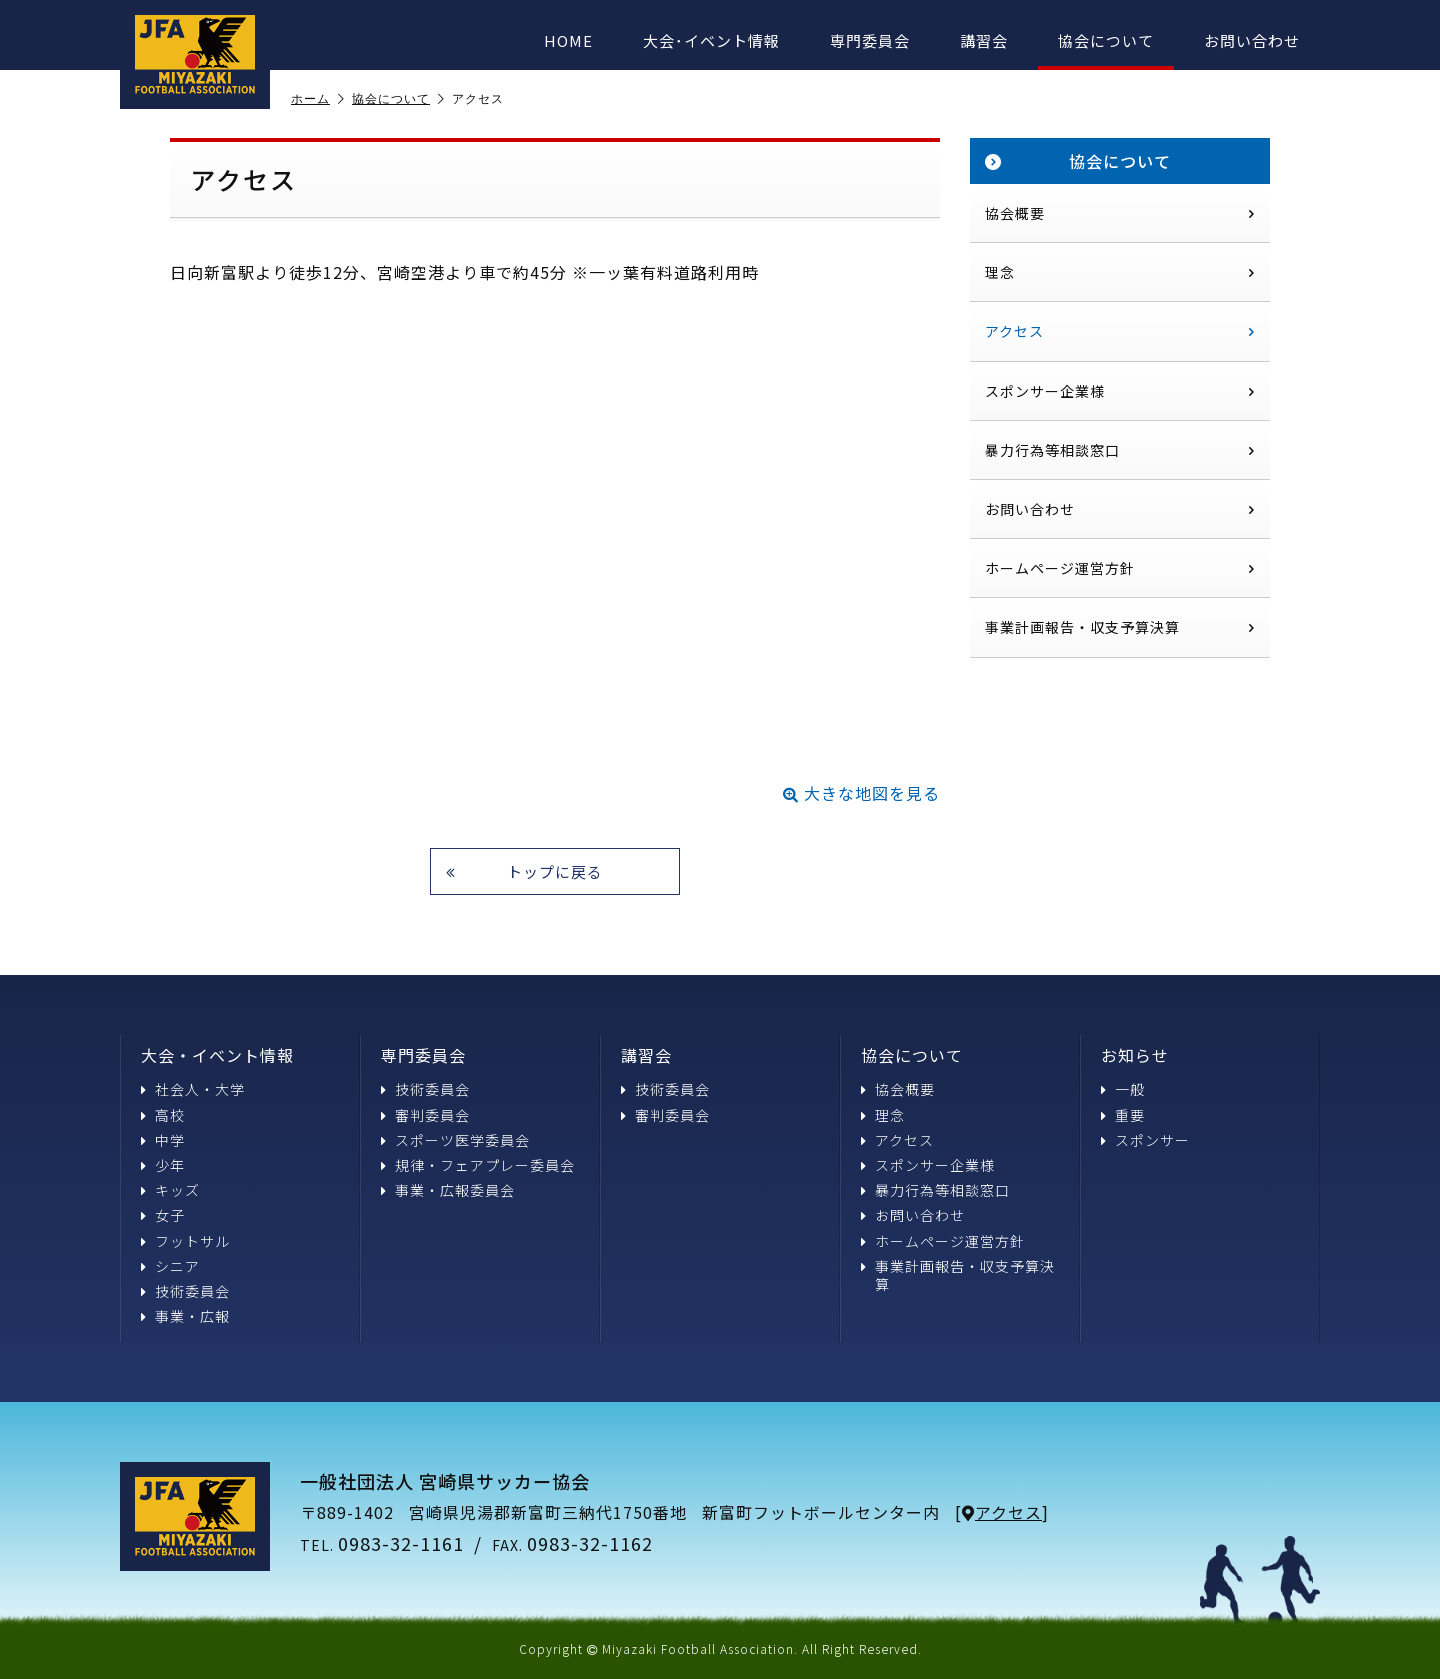 This screenshot has height=1679, width=1440. I want to click on スポーツ医学委員会, so click(455, 1140).